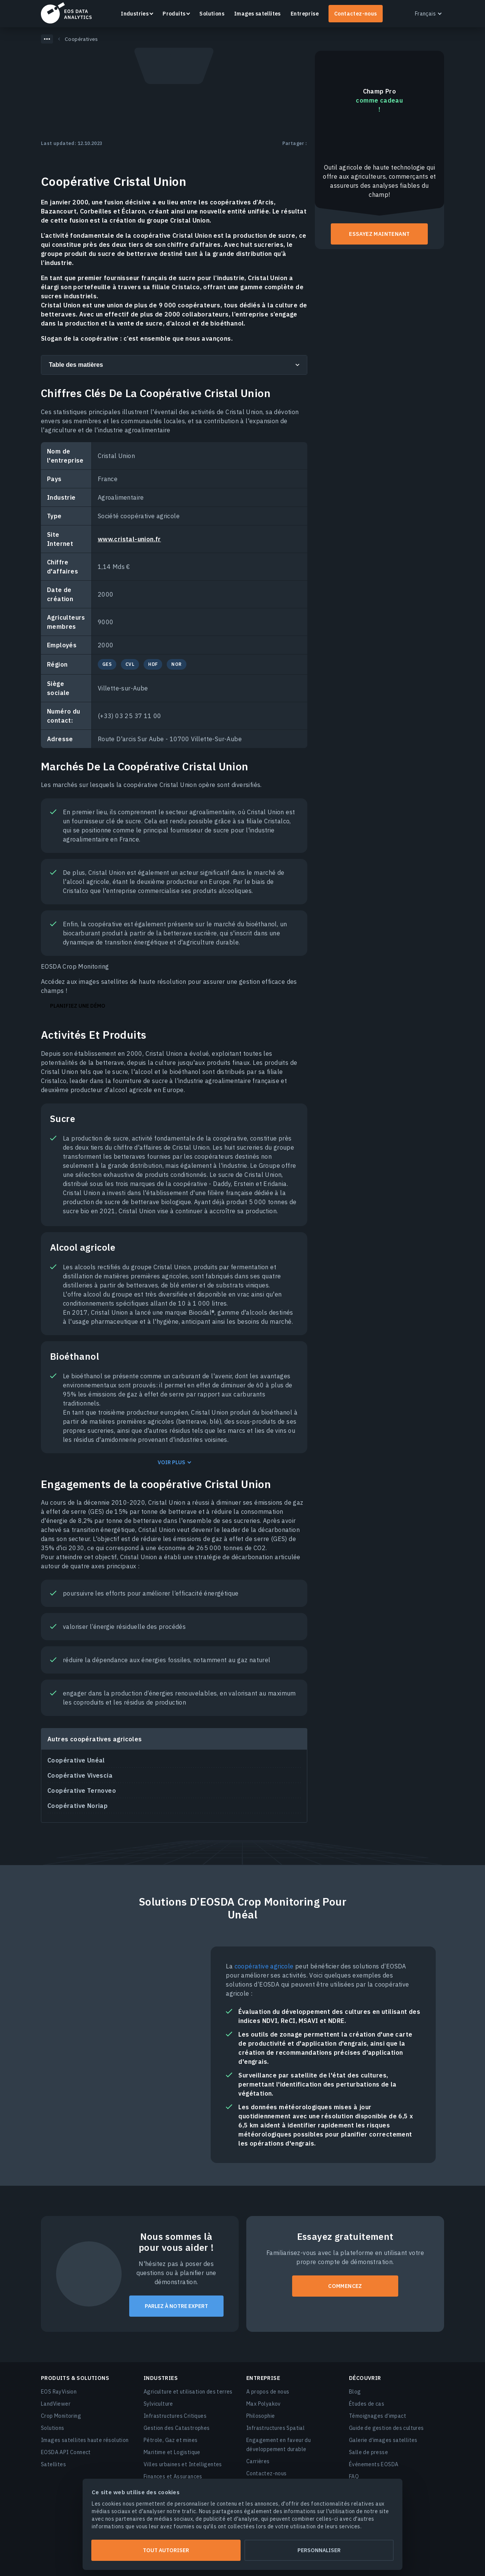 The height and width of the screenshot is (2576, 485). What do you see at coordinates (81, 1790) in the screenshot?
I see `Coopérative Ternoveo` at bounding box center [81, 1790].